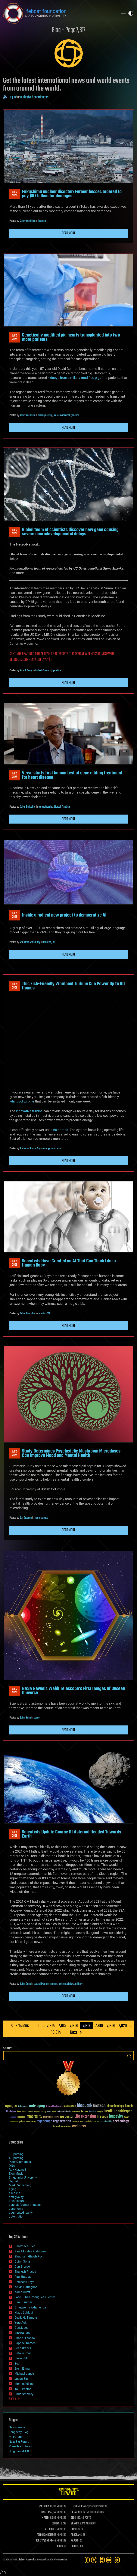  Describe the element at coordinates (19, 2441) in the screenshot. I see `Next Big Future` at that location.